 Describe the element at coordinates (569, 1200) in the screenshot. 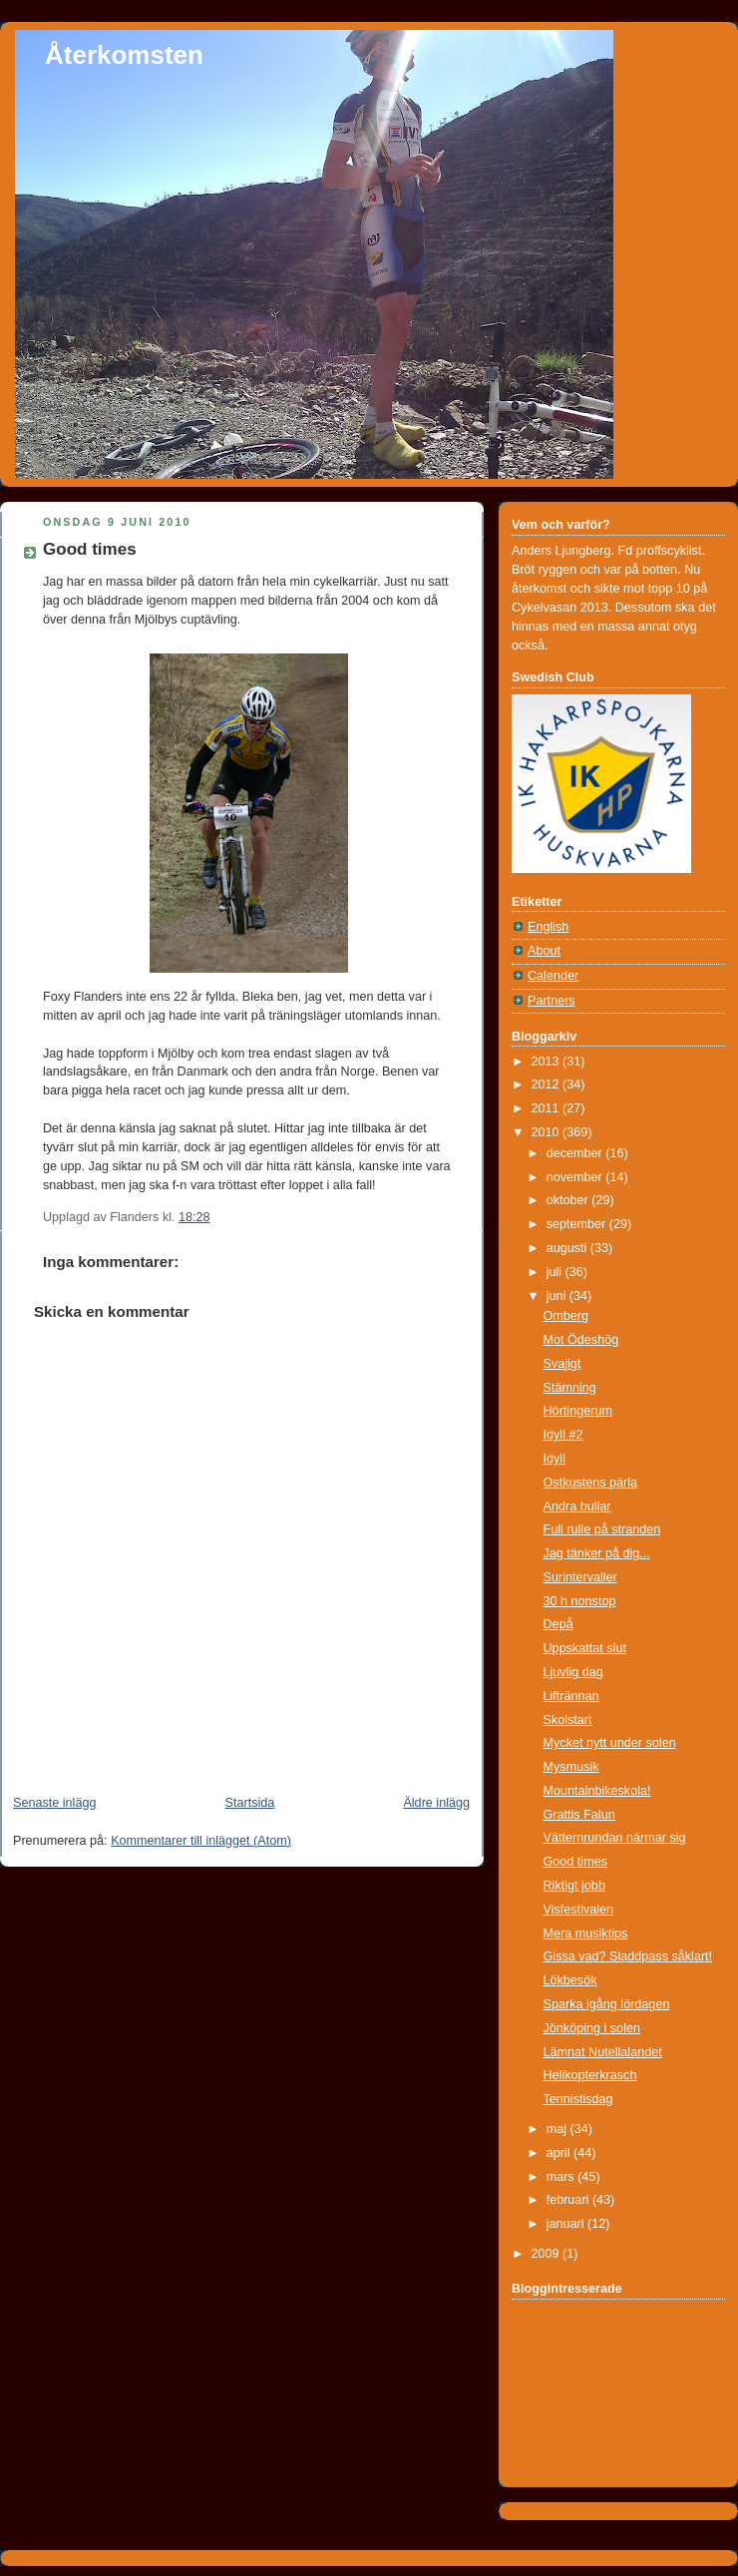

I see `oktober` at that location.